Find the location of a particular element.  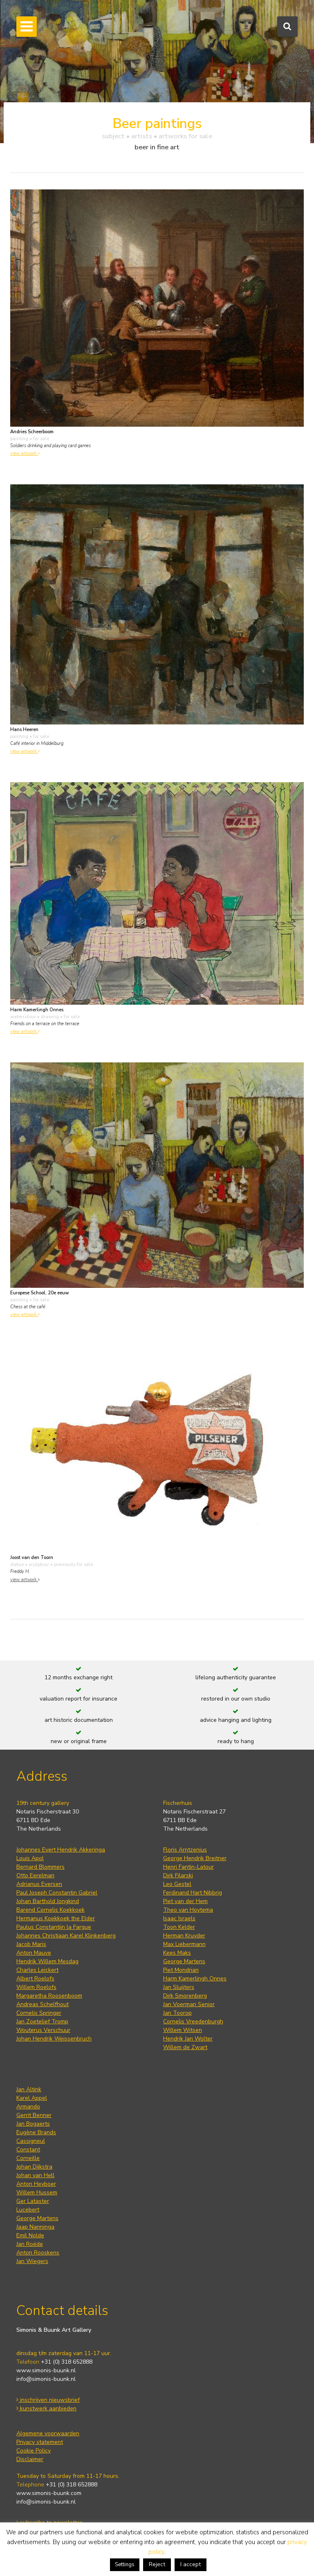

Theo van Hoytema is located at coordinates (188, 1910).